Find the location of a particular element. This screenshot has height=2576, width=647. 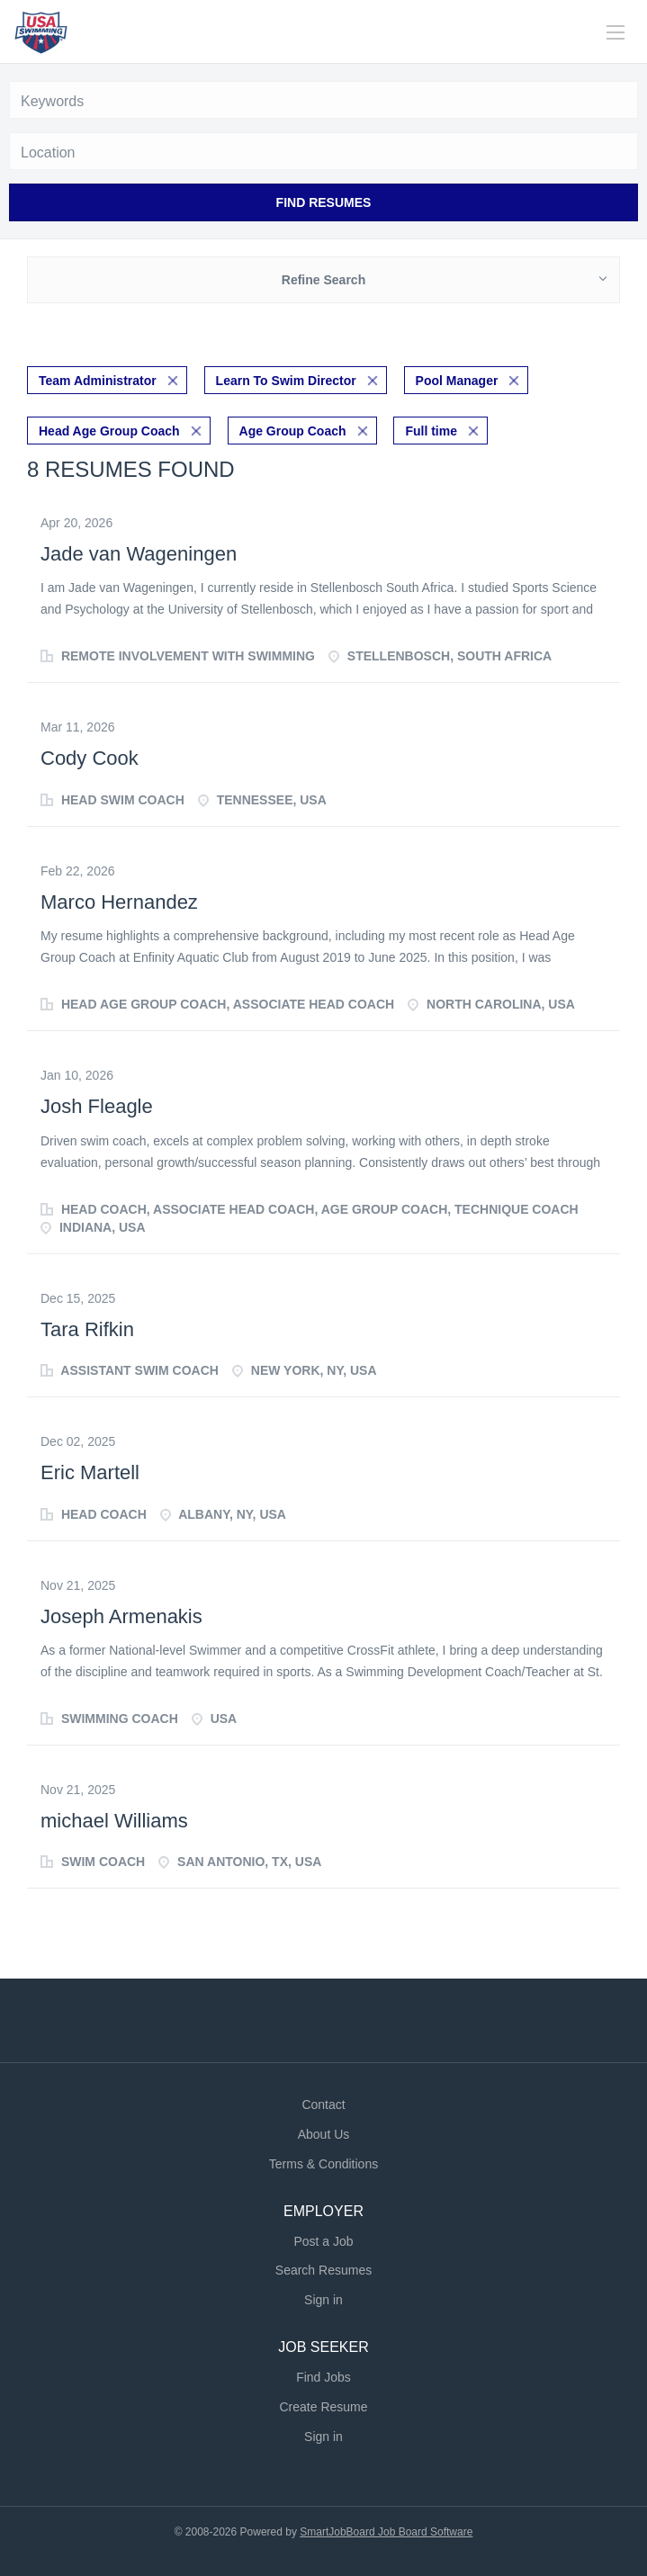

About Us is located at coordinates (324, 2134).